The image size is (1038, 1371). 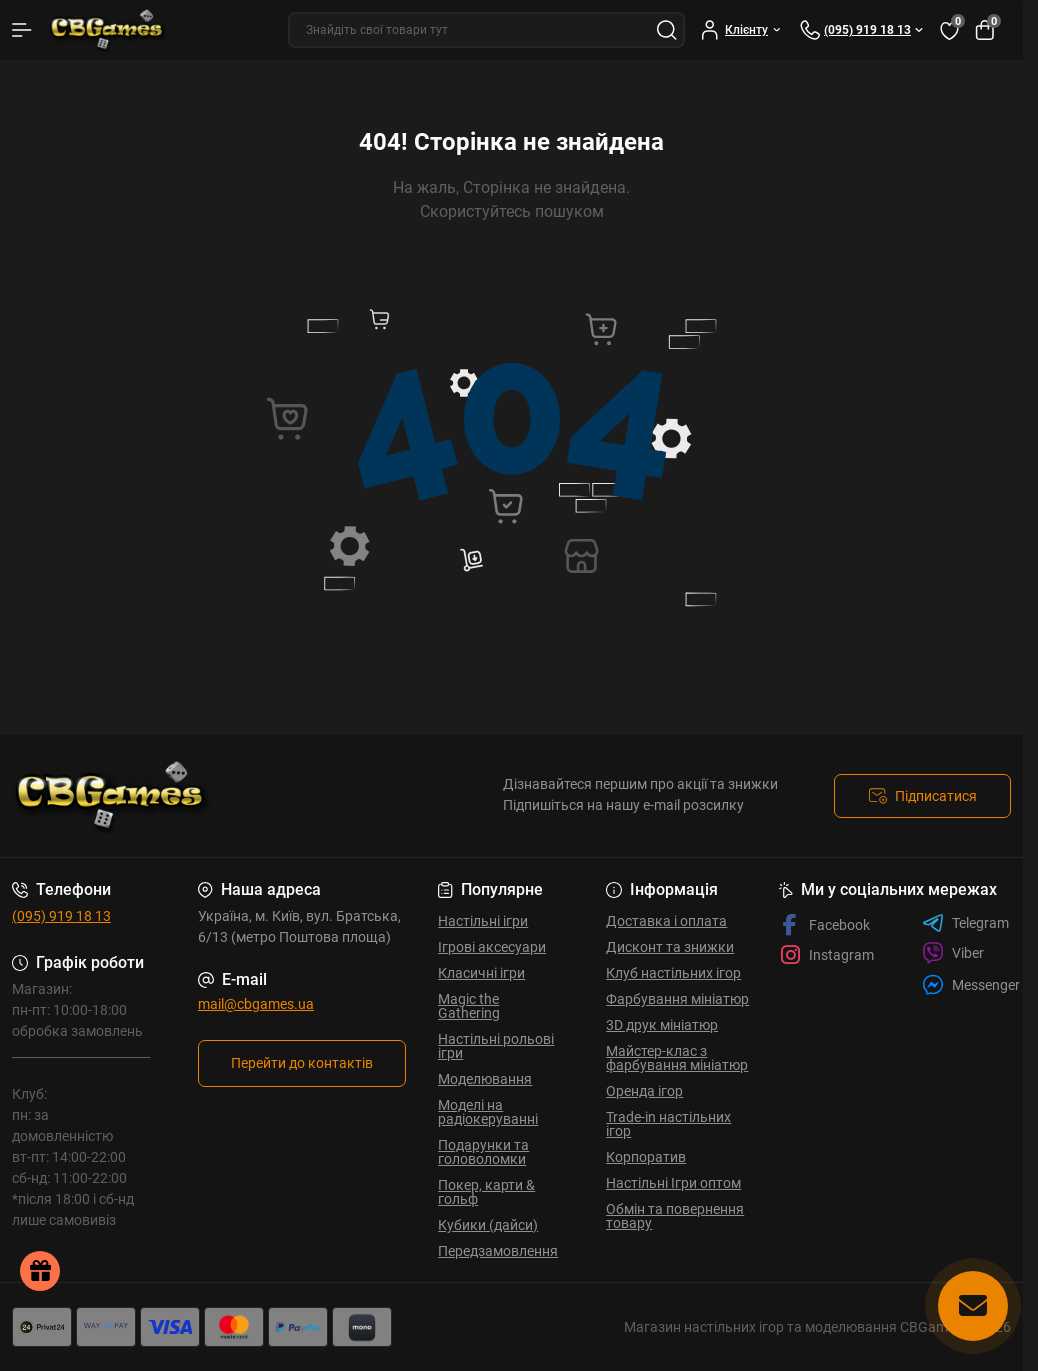 What do you see at coordinates (673, 1183) in the screenshot?
I see `Настільні Ігри оптом` at bounding box center [673, 1183].